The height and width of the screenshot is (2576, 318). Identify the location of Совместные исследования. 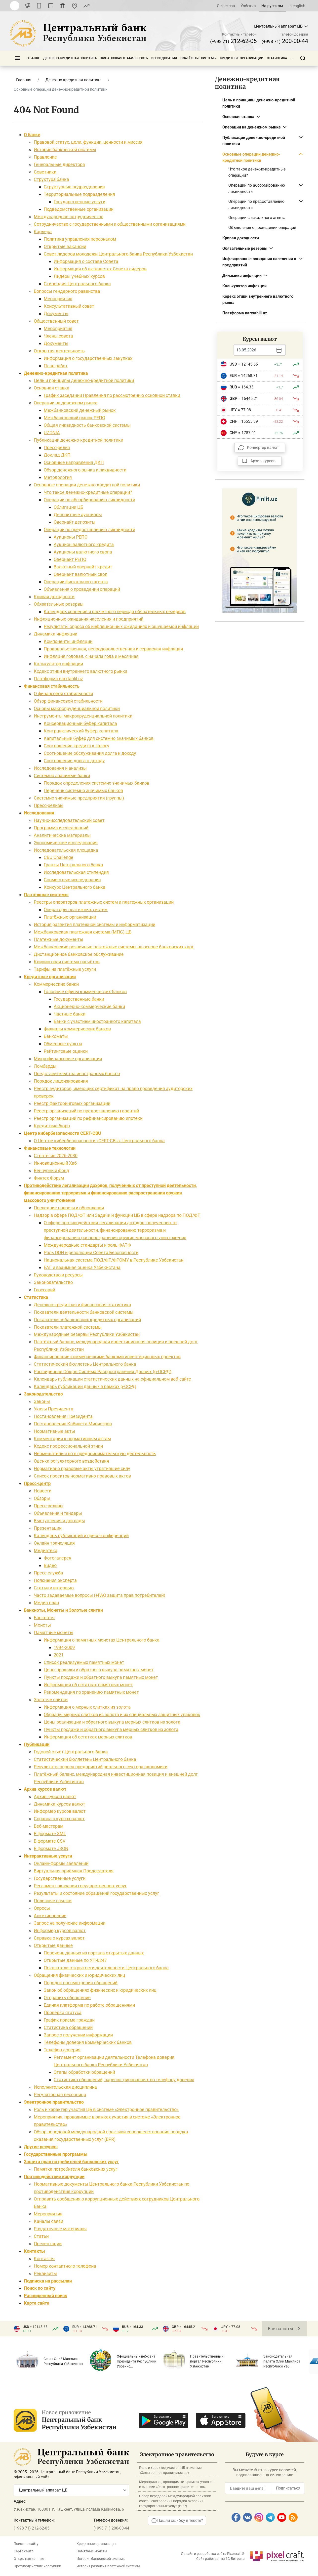
(72, 879).